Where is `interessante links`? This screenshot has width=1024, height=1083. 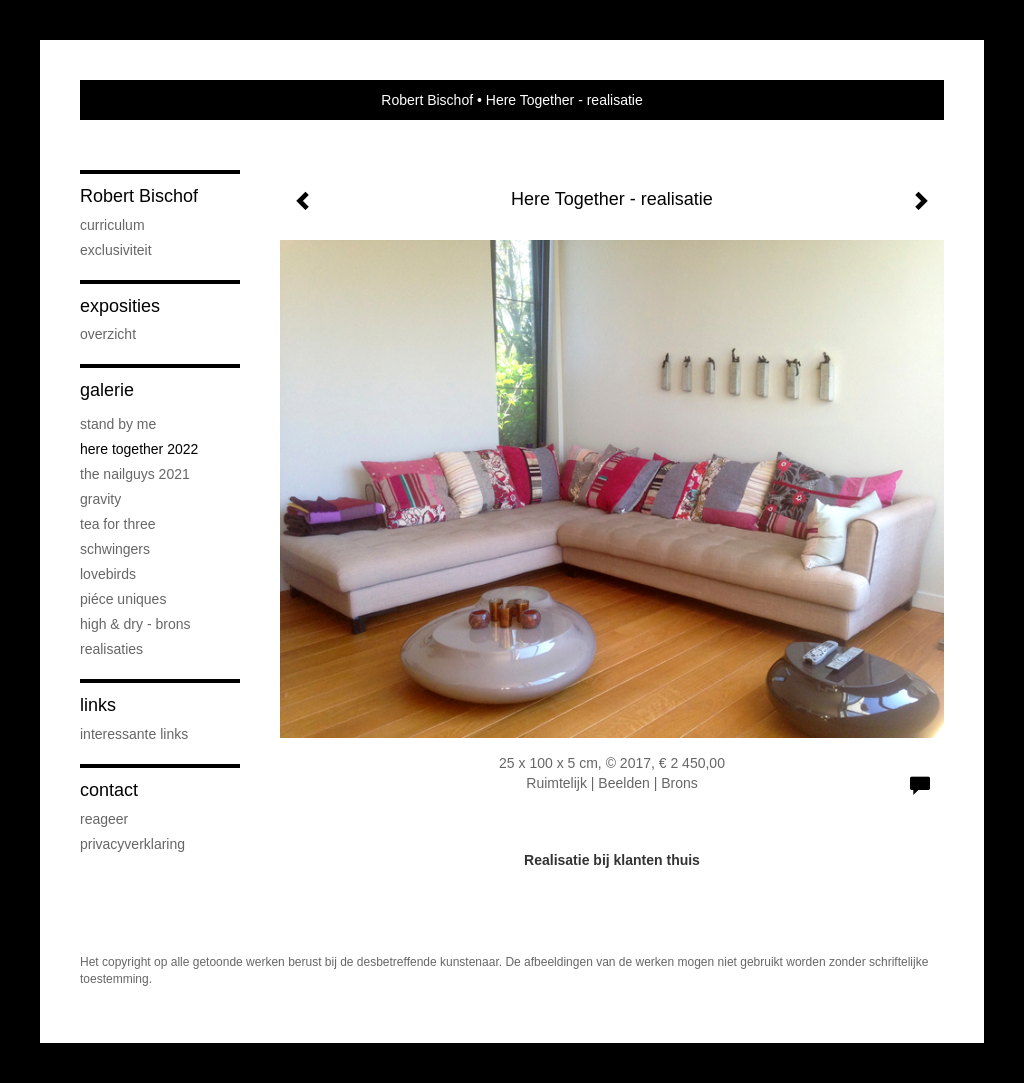 interessante links is located at coordinates (134, 734).